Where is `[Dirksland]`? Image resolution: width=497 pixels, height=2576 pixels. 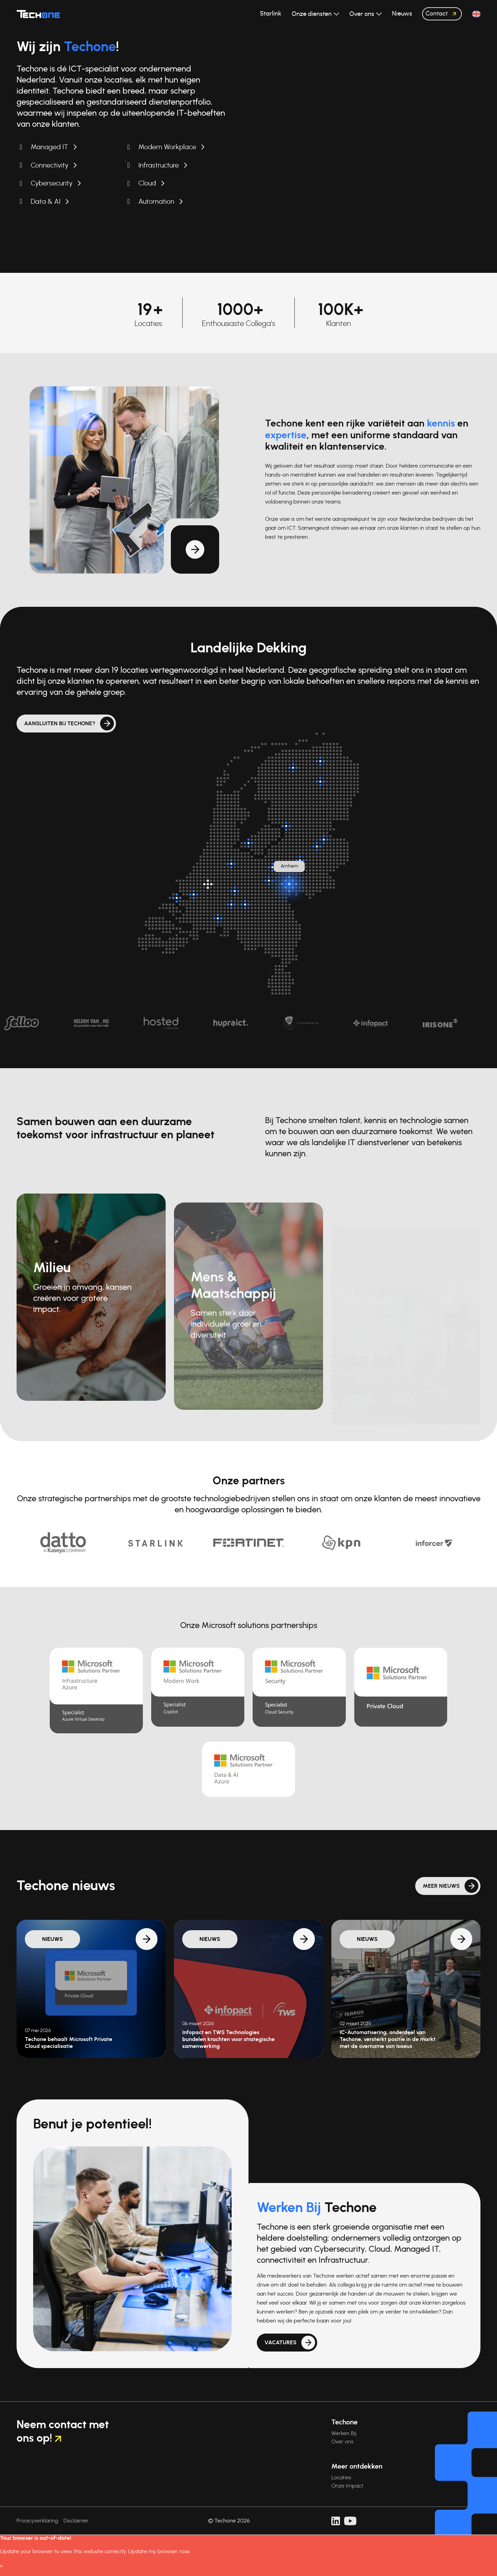 [Dirksland] is located at coordinates (176, 898).